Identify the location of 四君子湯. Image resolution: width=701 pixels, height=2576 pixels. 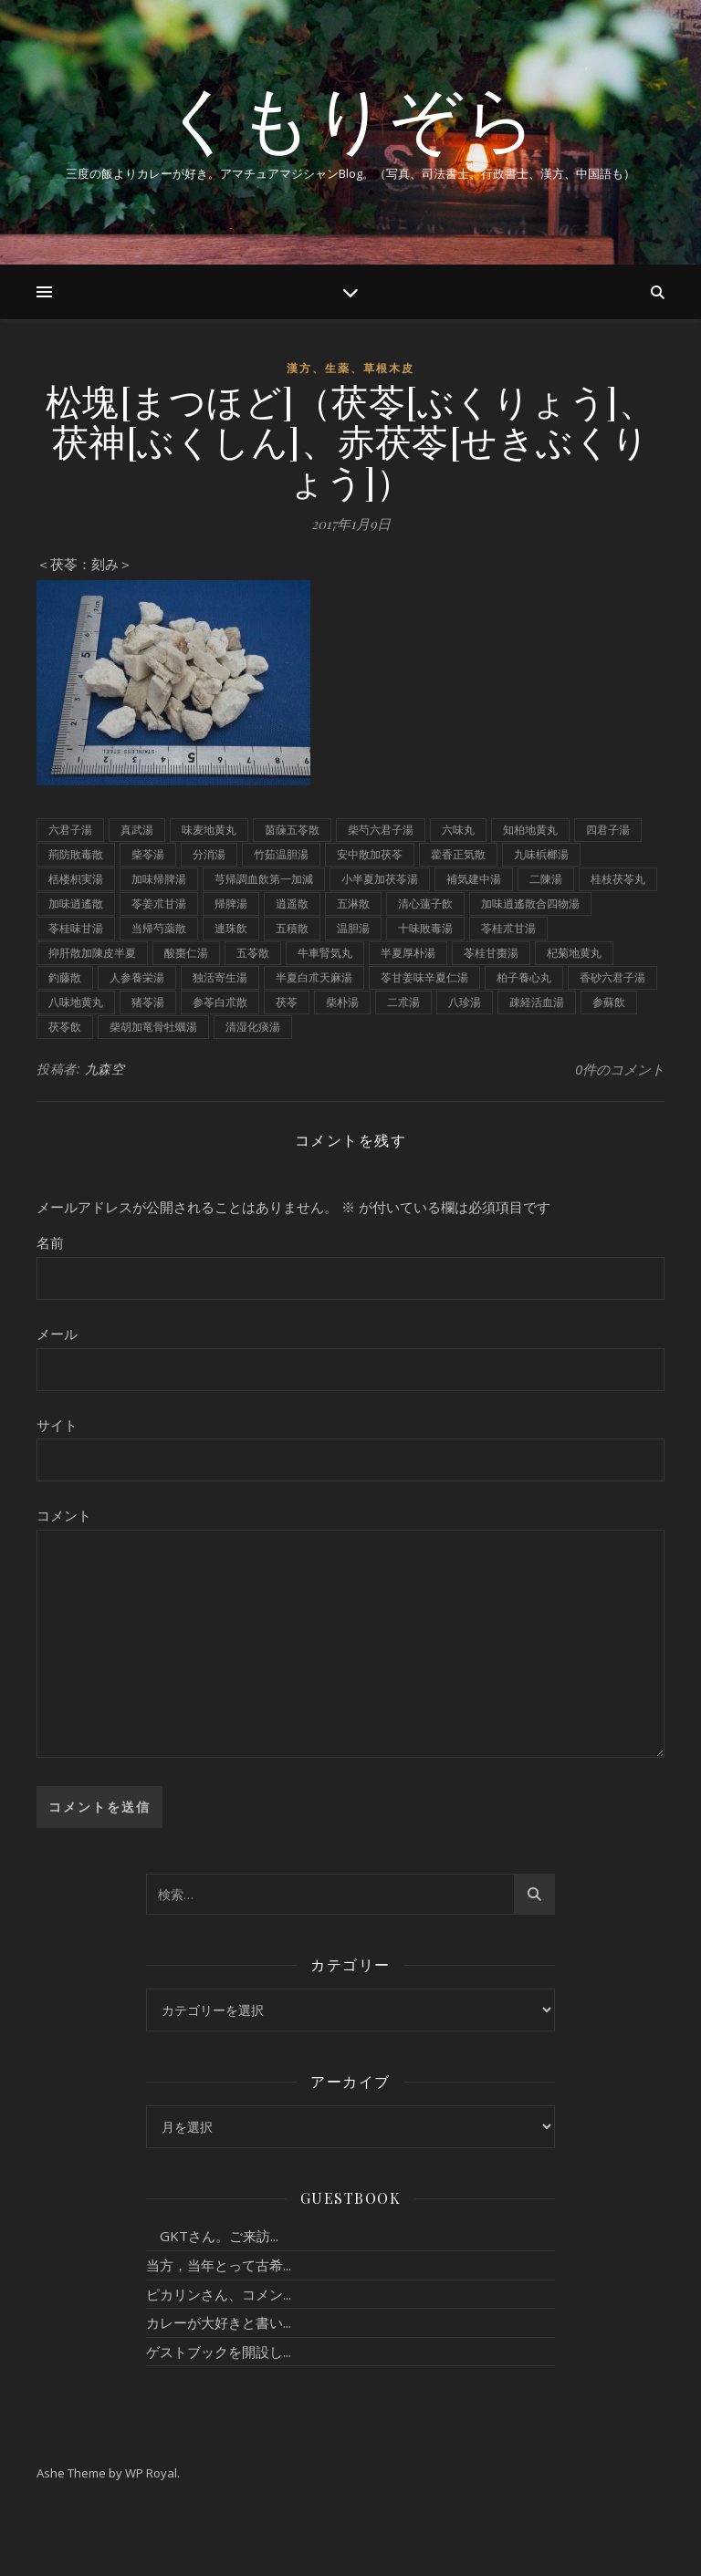
(608, 829).